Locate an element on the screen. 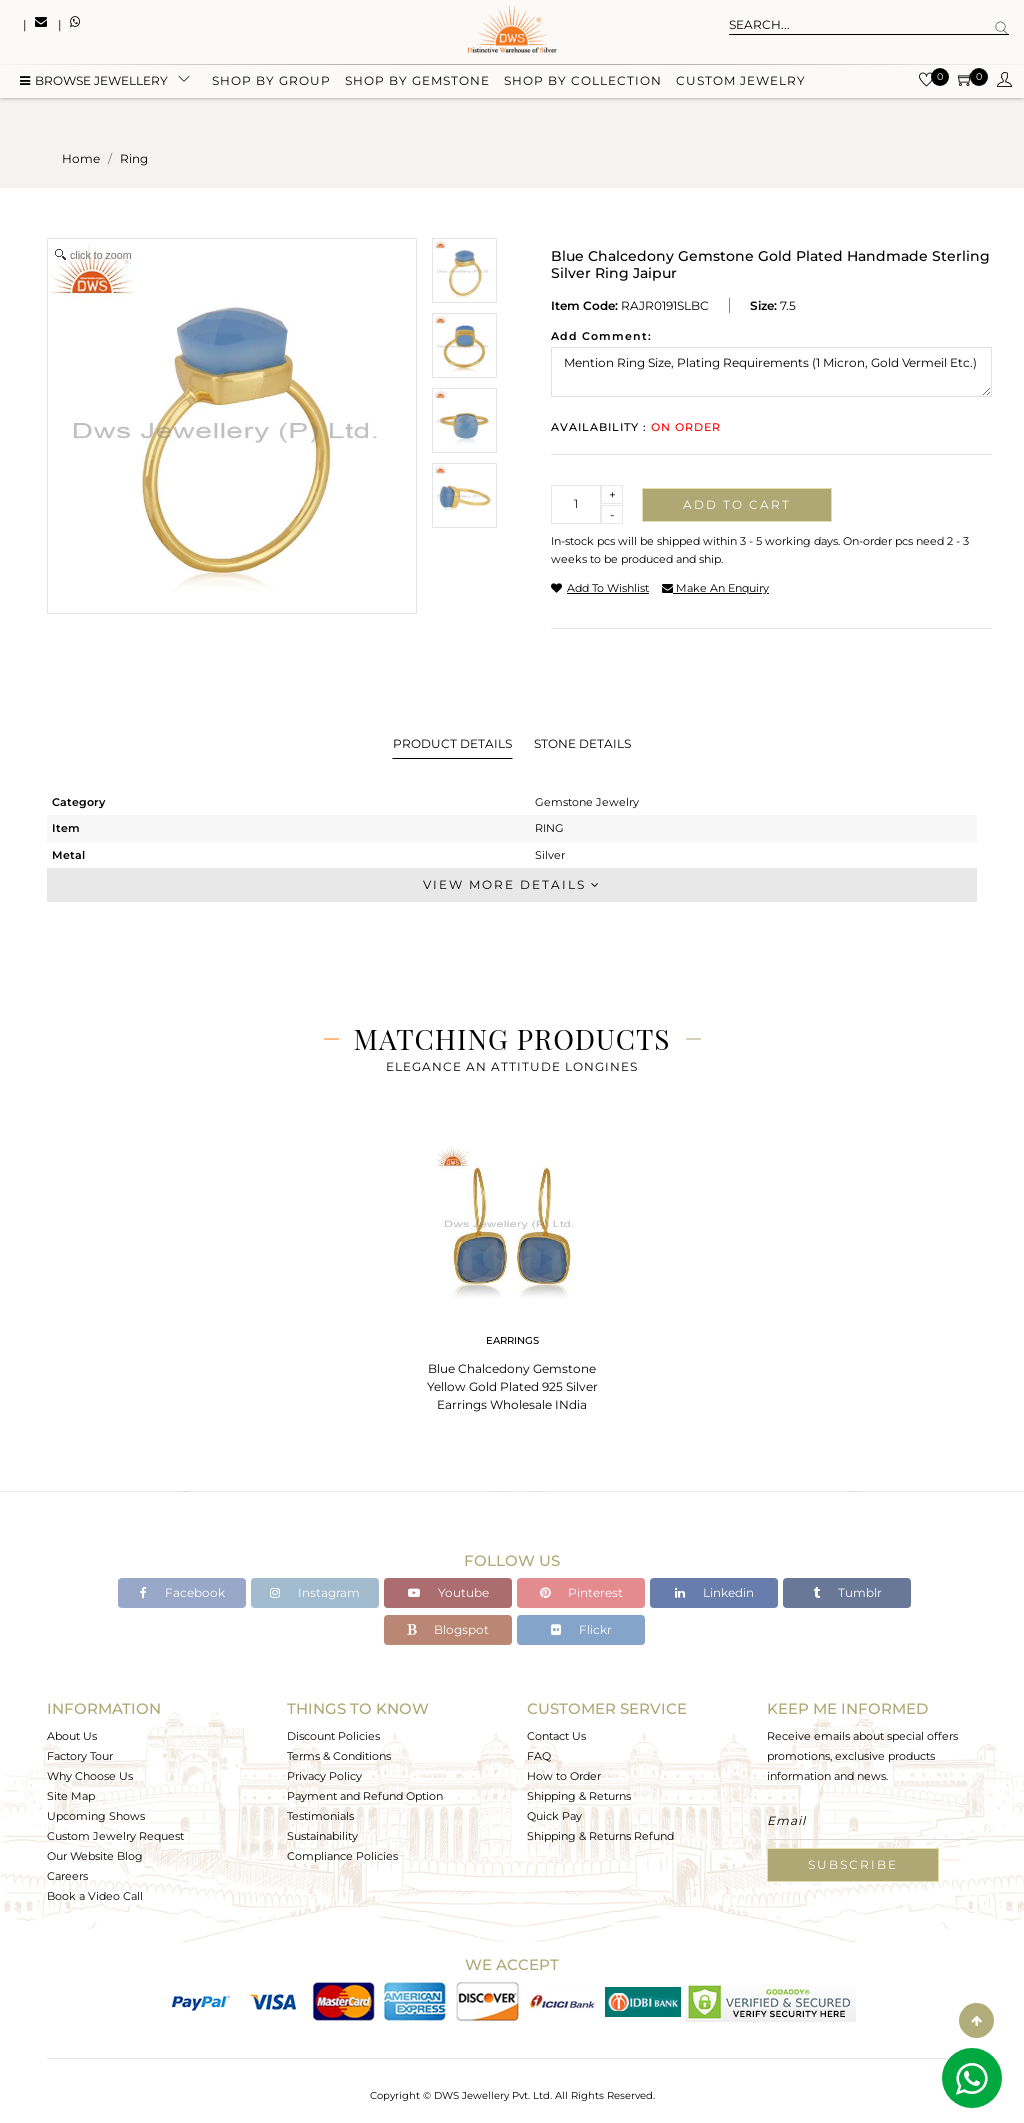  Shipping & Returns is located at coordinates (579, 1796).